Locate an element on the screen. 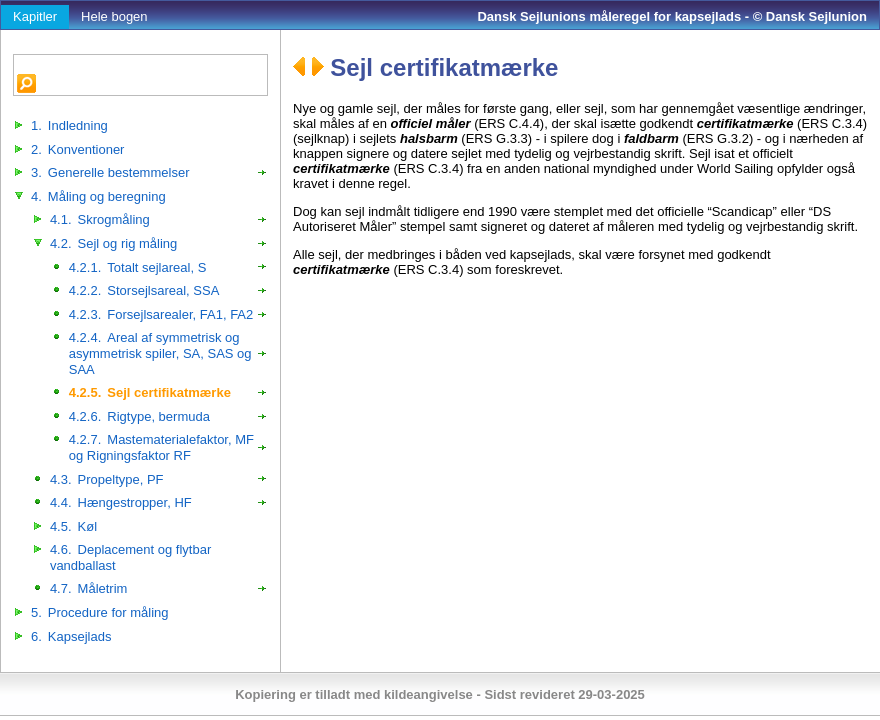  Propeltype, PF is located at coordinates (107, 479).